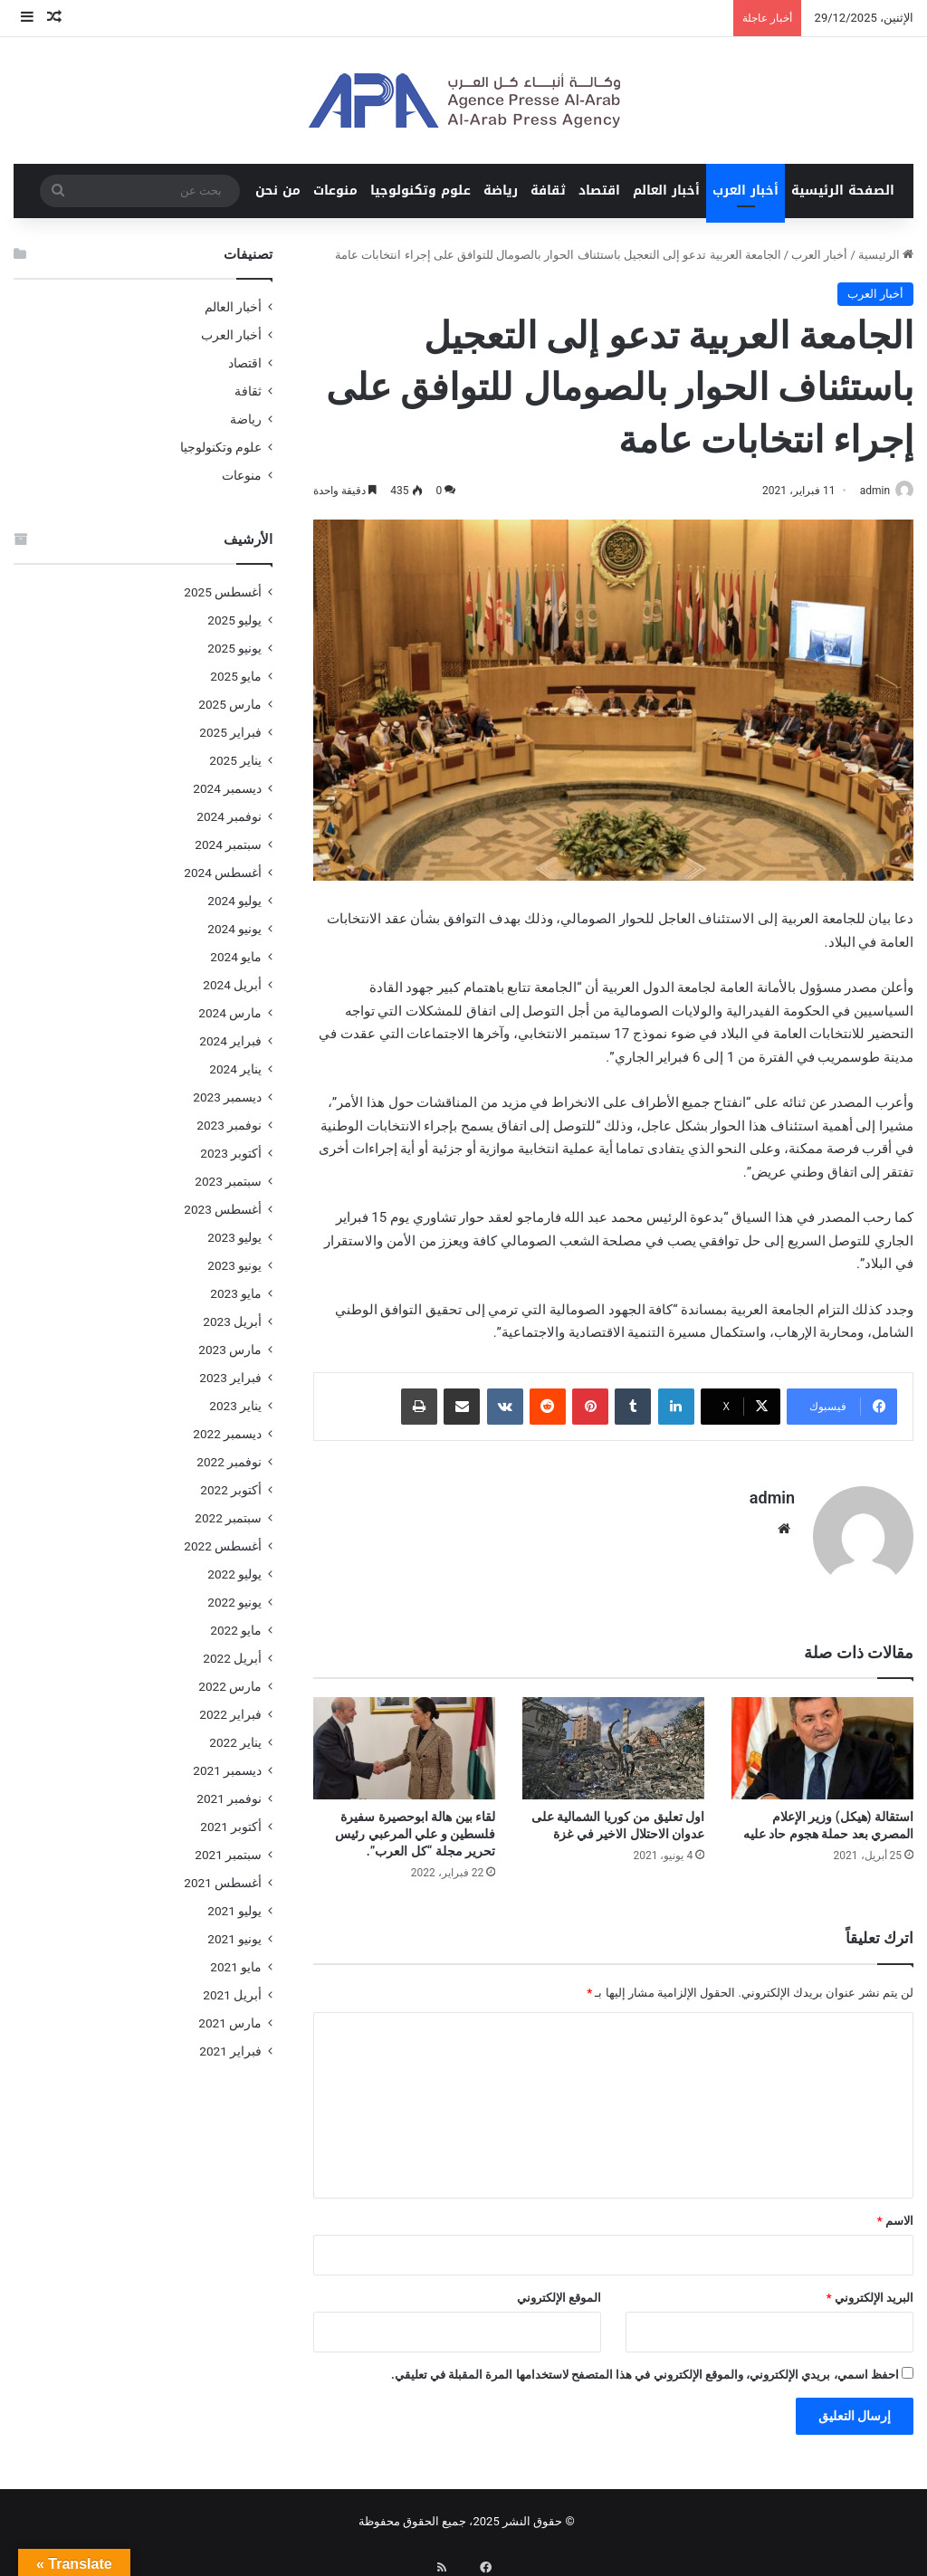 This screenshot has height=2576, width=927. I want to click on يوليو 2024, so click(234, 900).